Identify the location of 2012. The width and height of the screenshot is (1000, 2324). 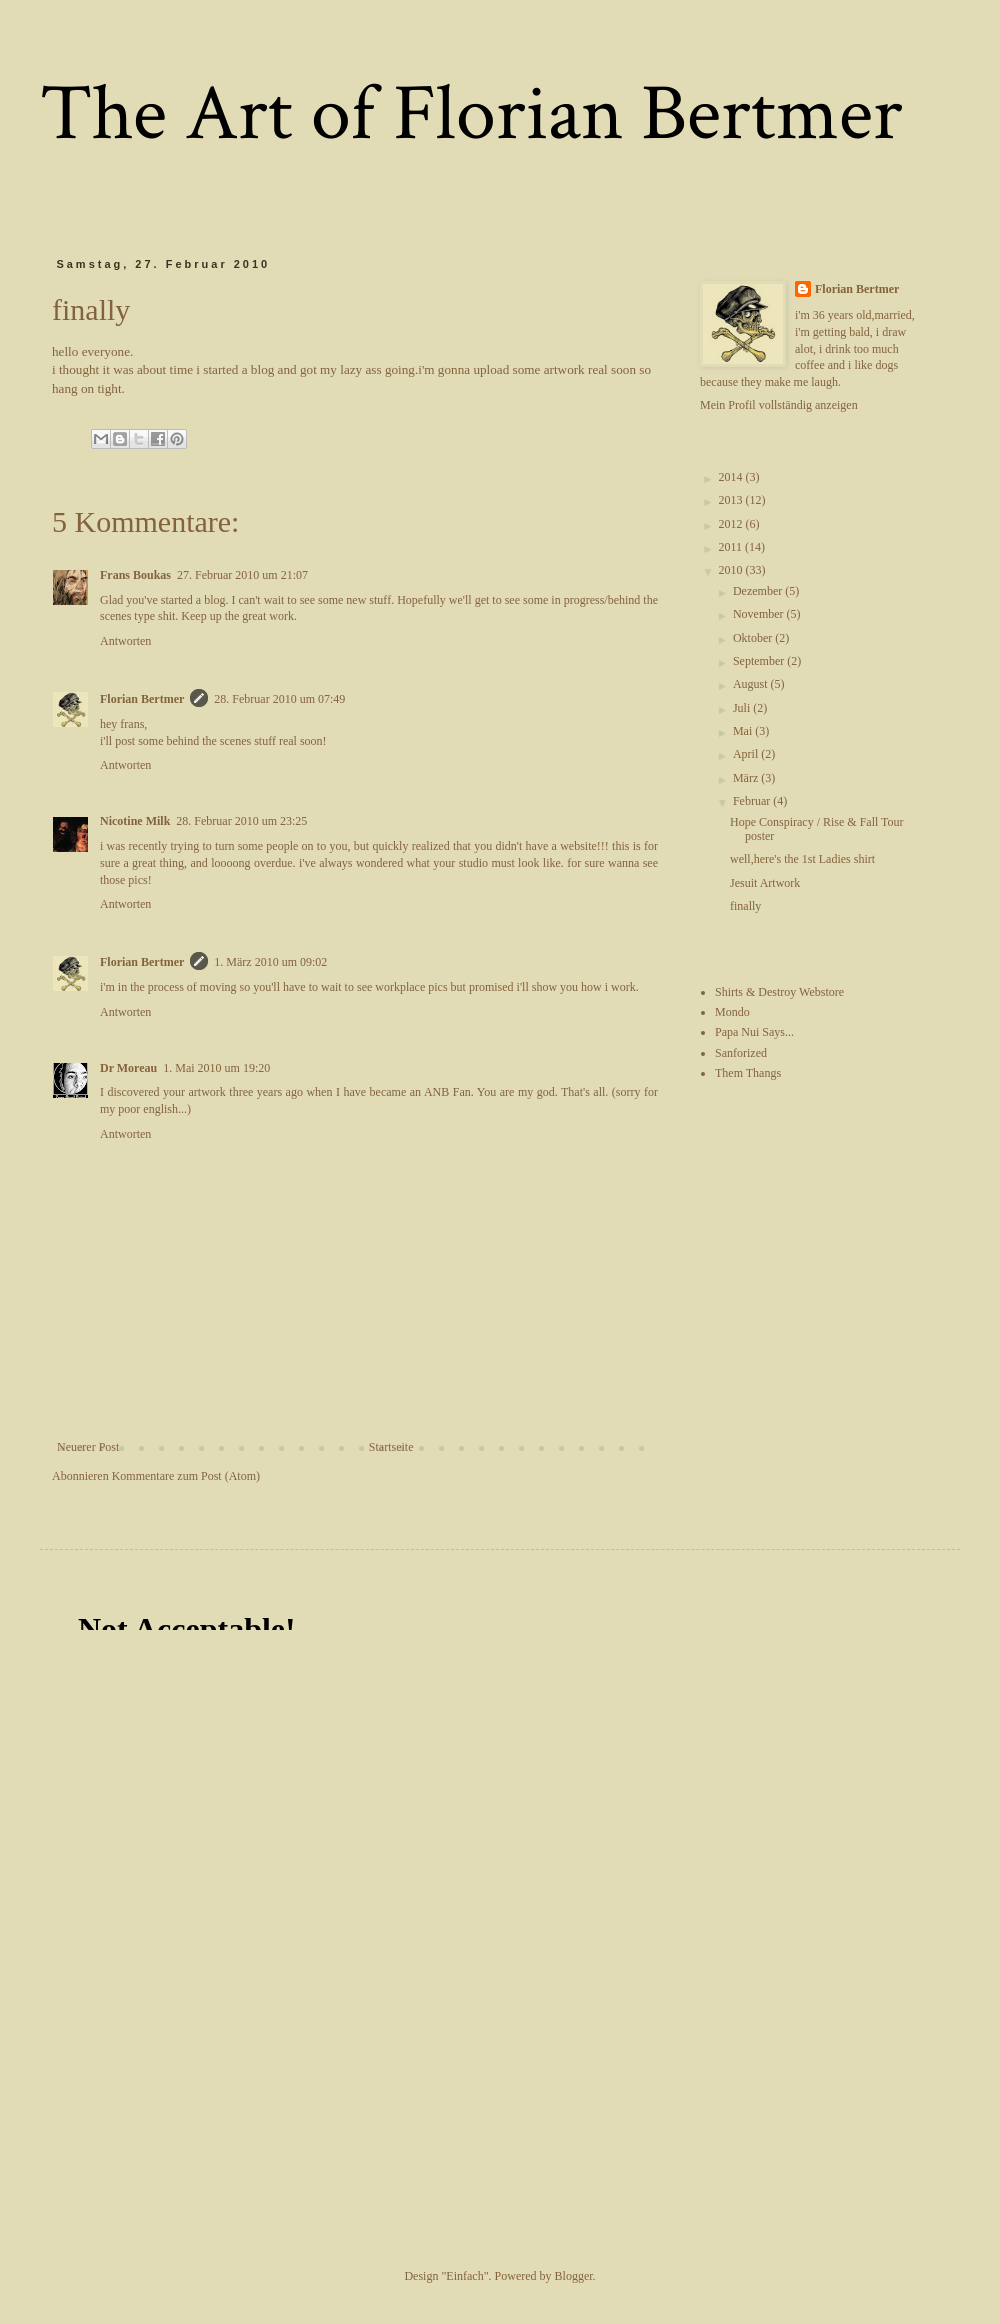
(732, 524).